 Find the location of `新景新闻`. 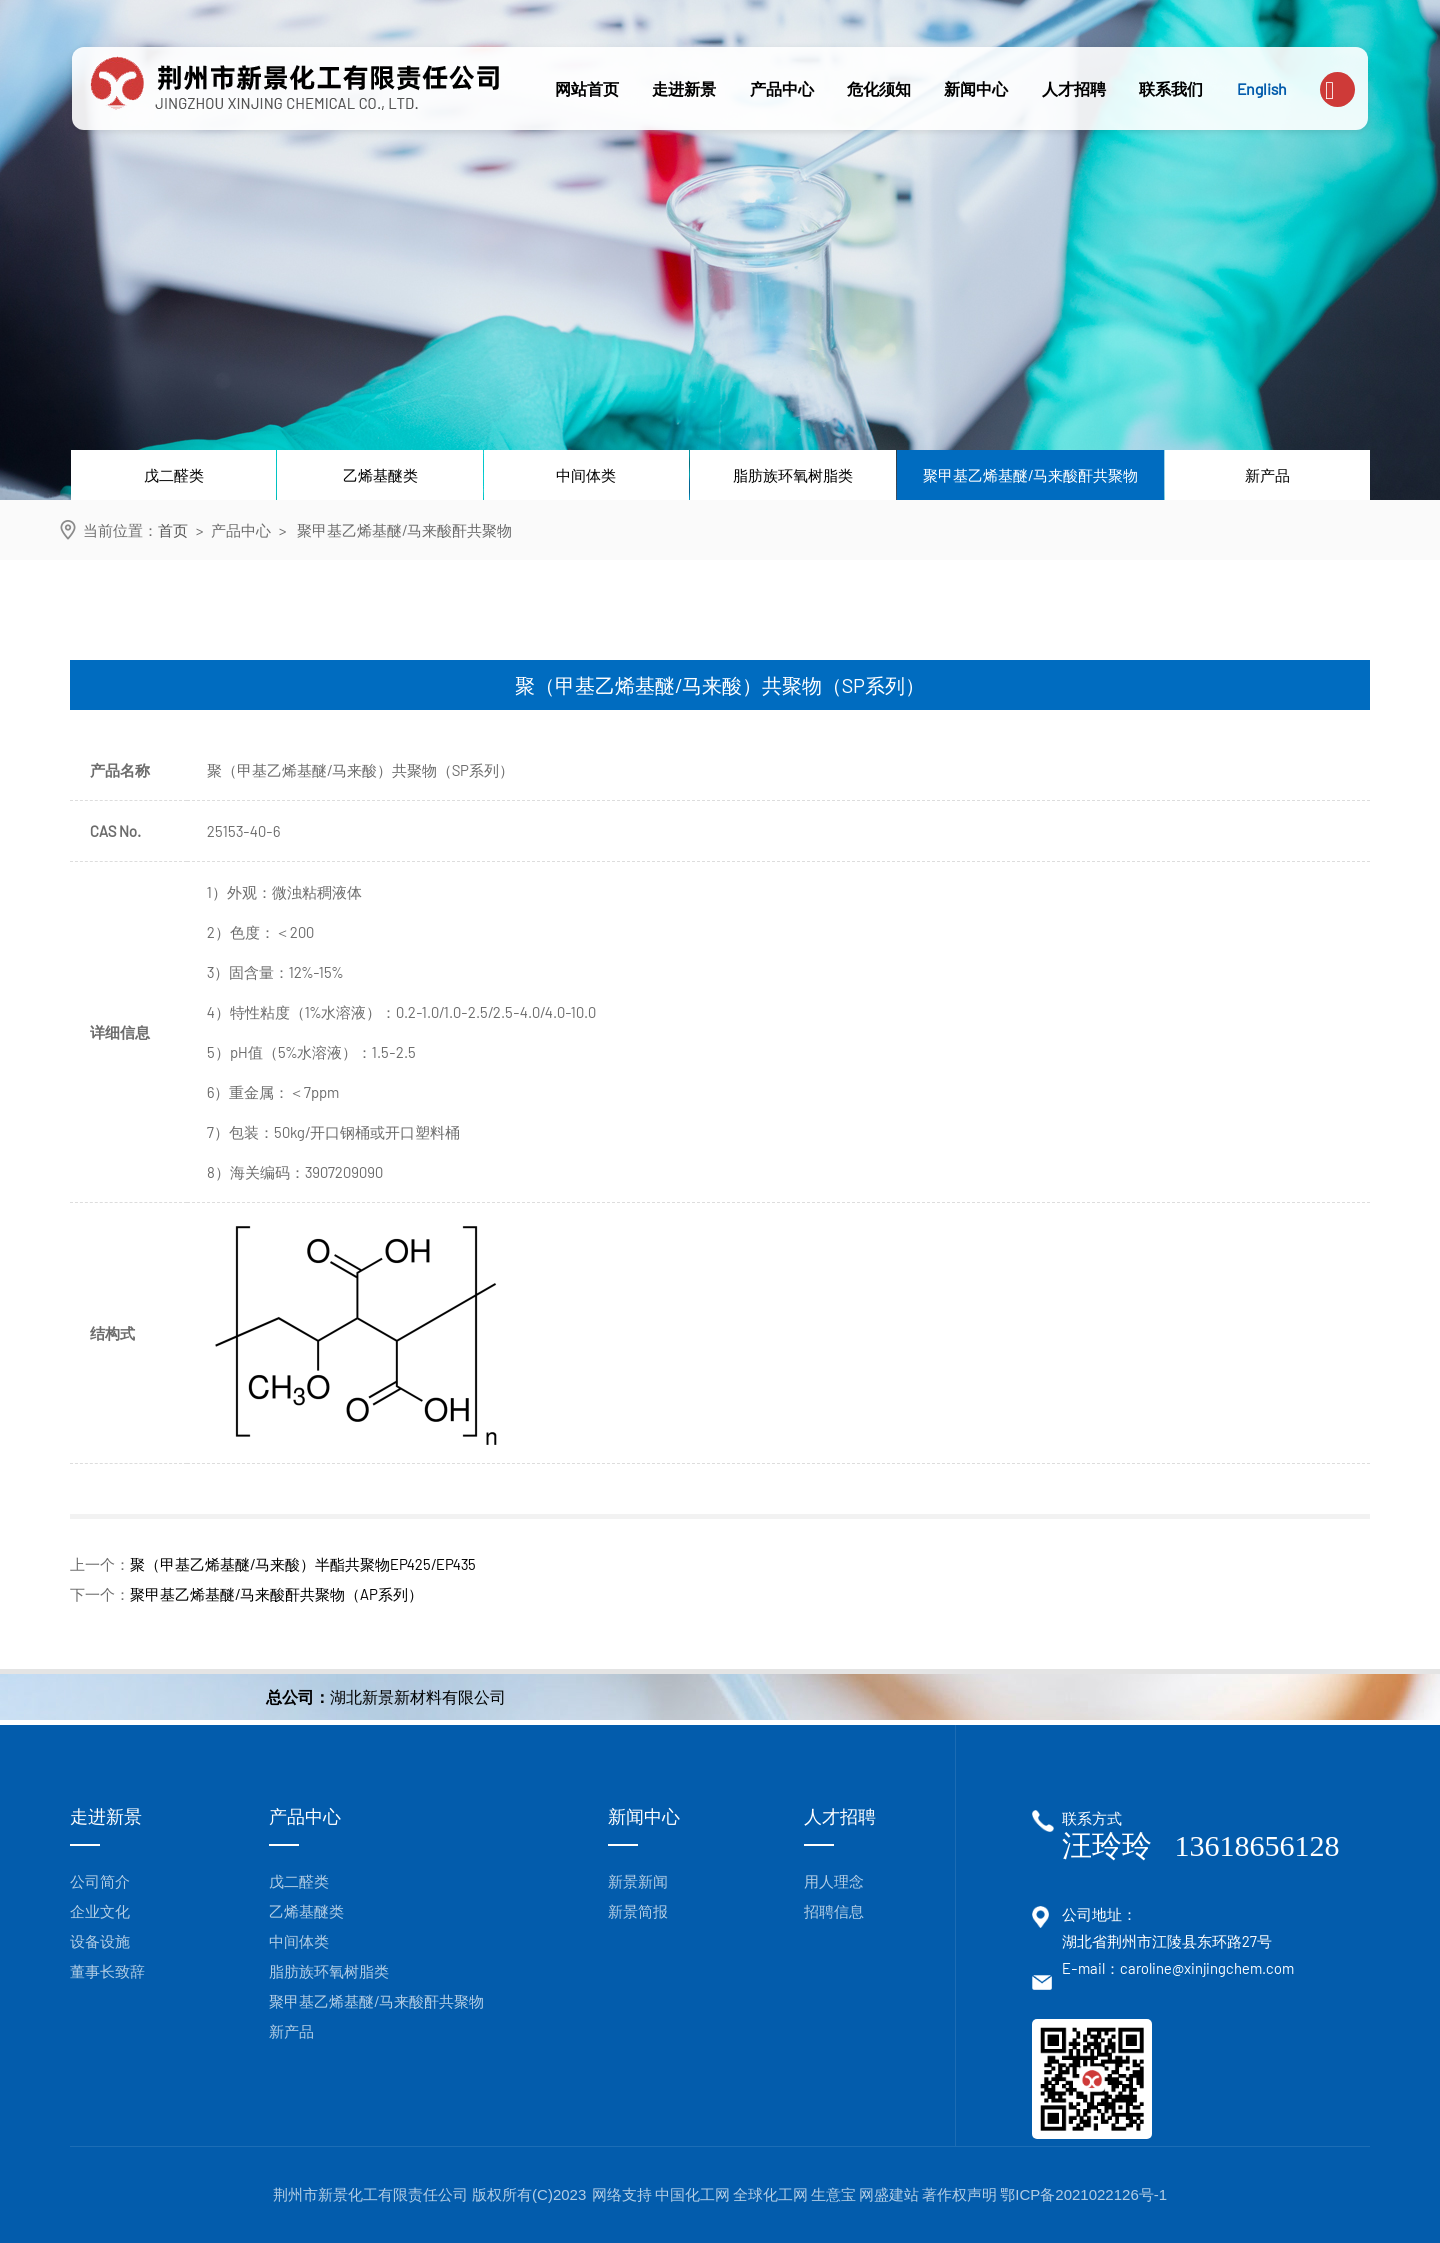

新景新闻 is located at coordinates (638, 1881).